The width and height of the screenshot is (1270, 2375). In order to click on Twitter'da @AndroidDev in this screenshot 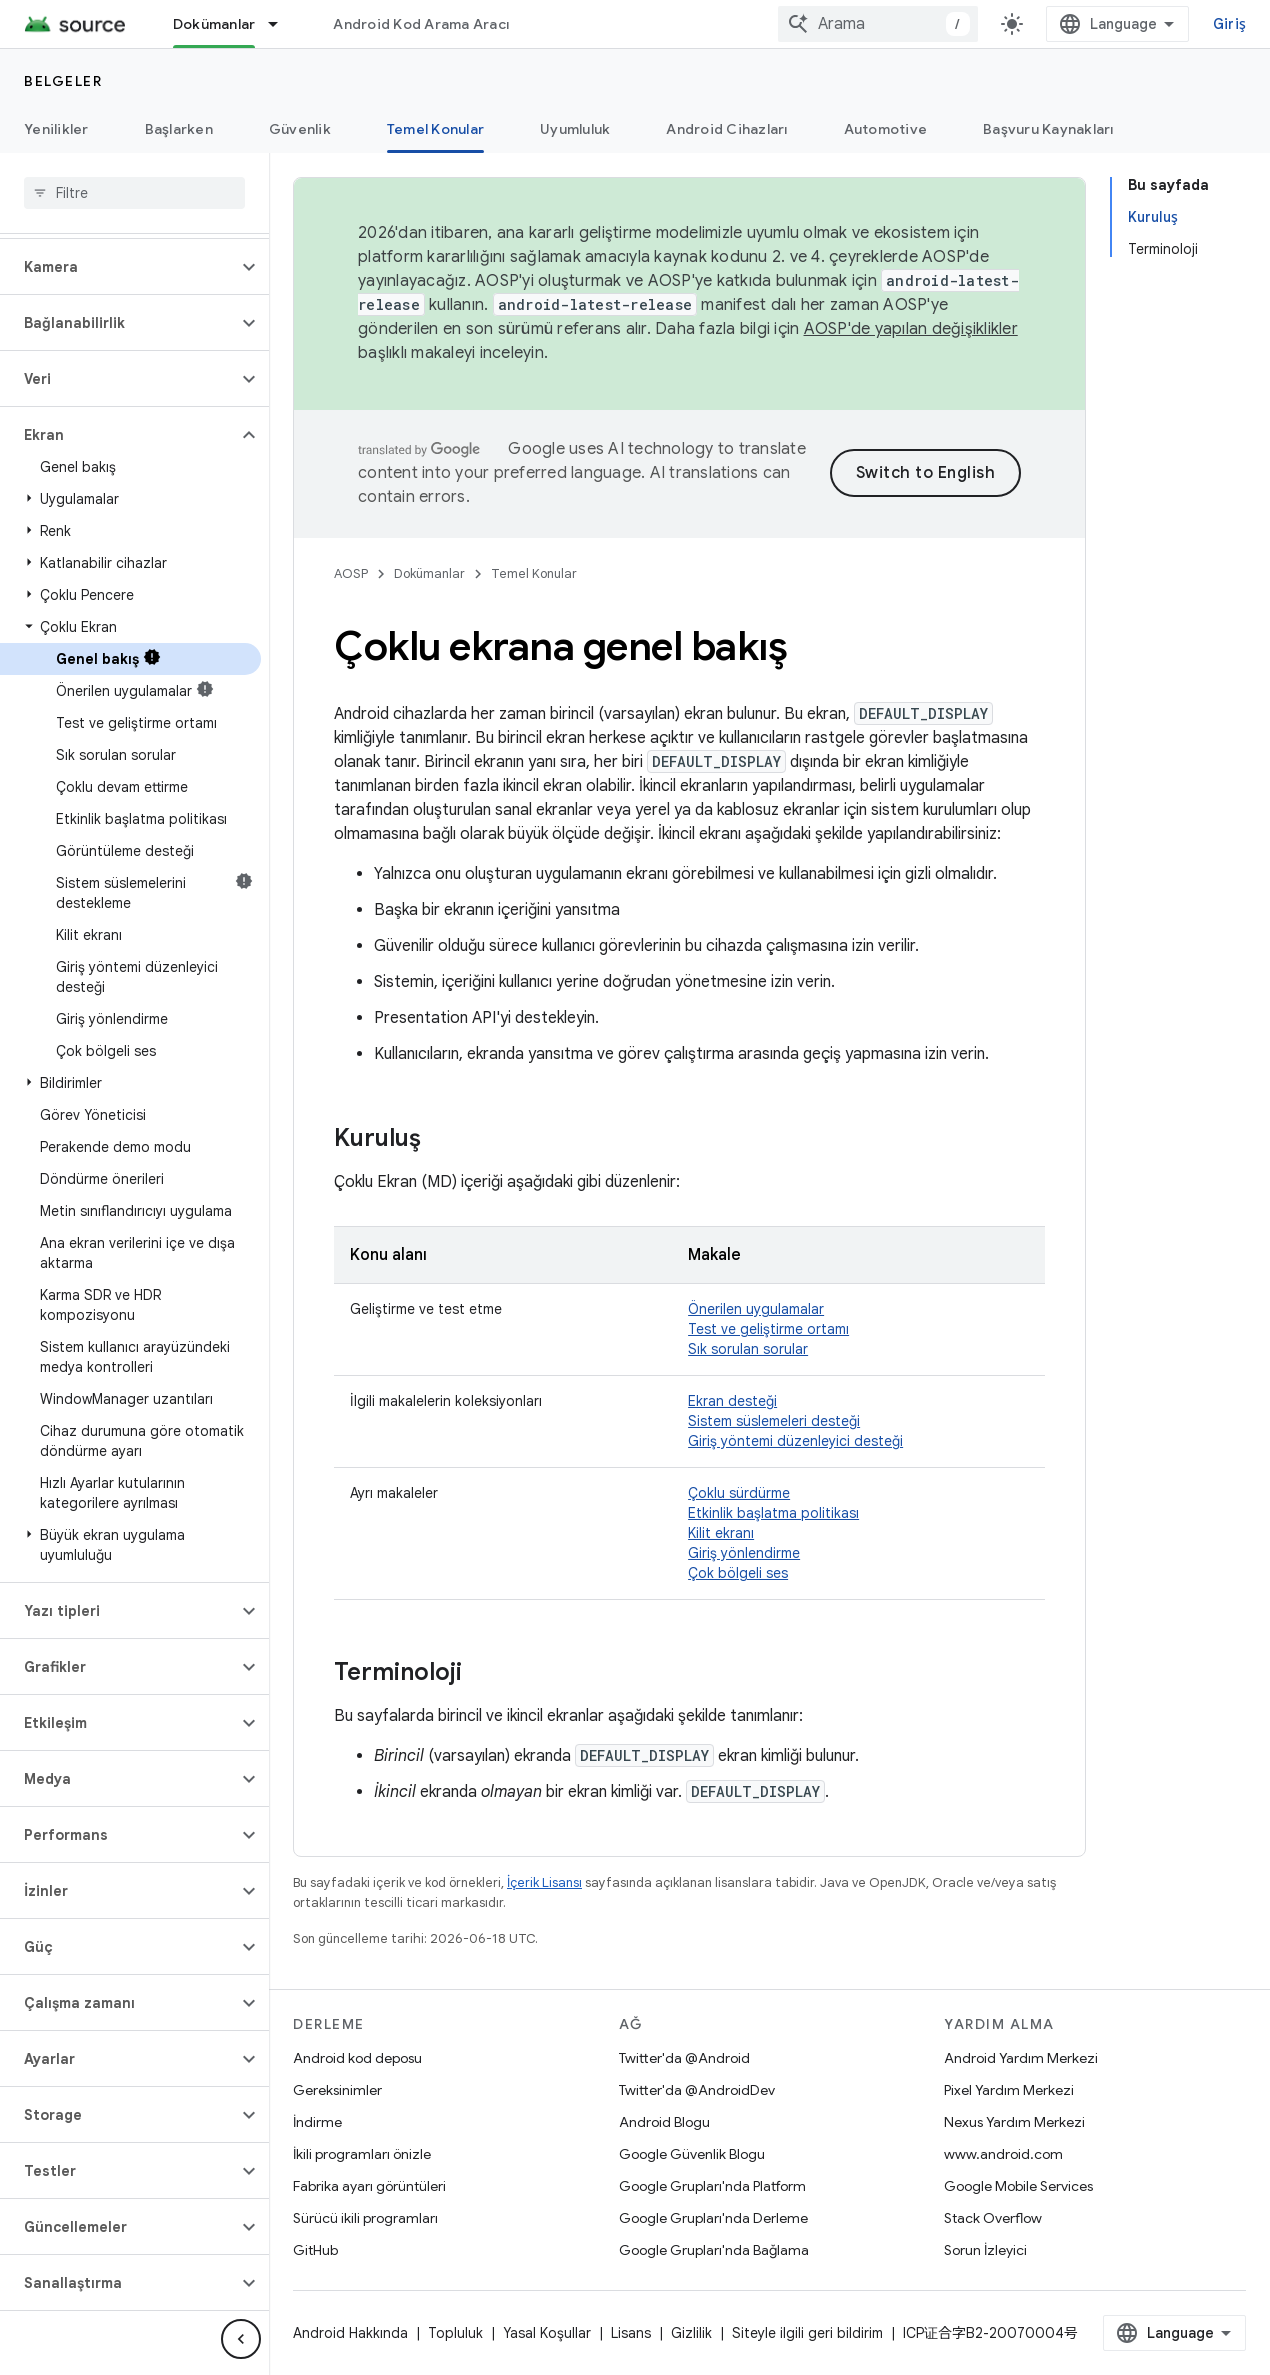, I will do `click(697, 2090)`.